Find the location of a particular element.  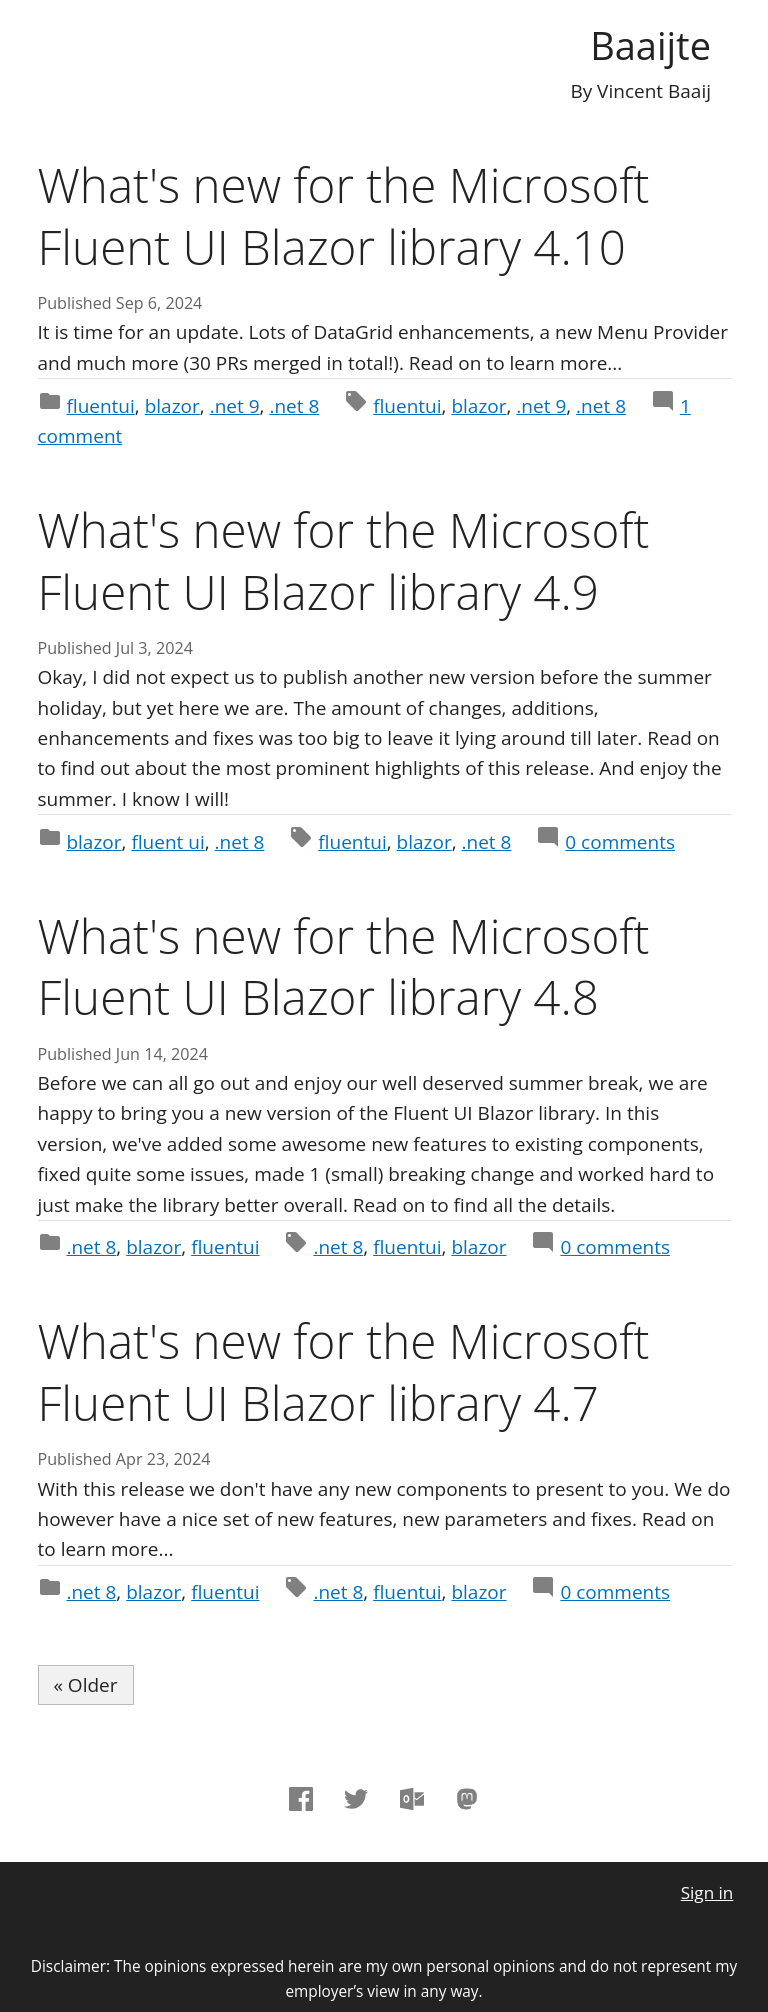

fluent ui is located at coordinates (167, 842).